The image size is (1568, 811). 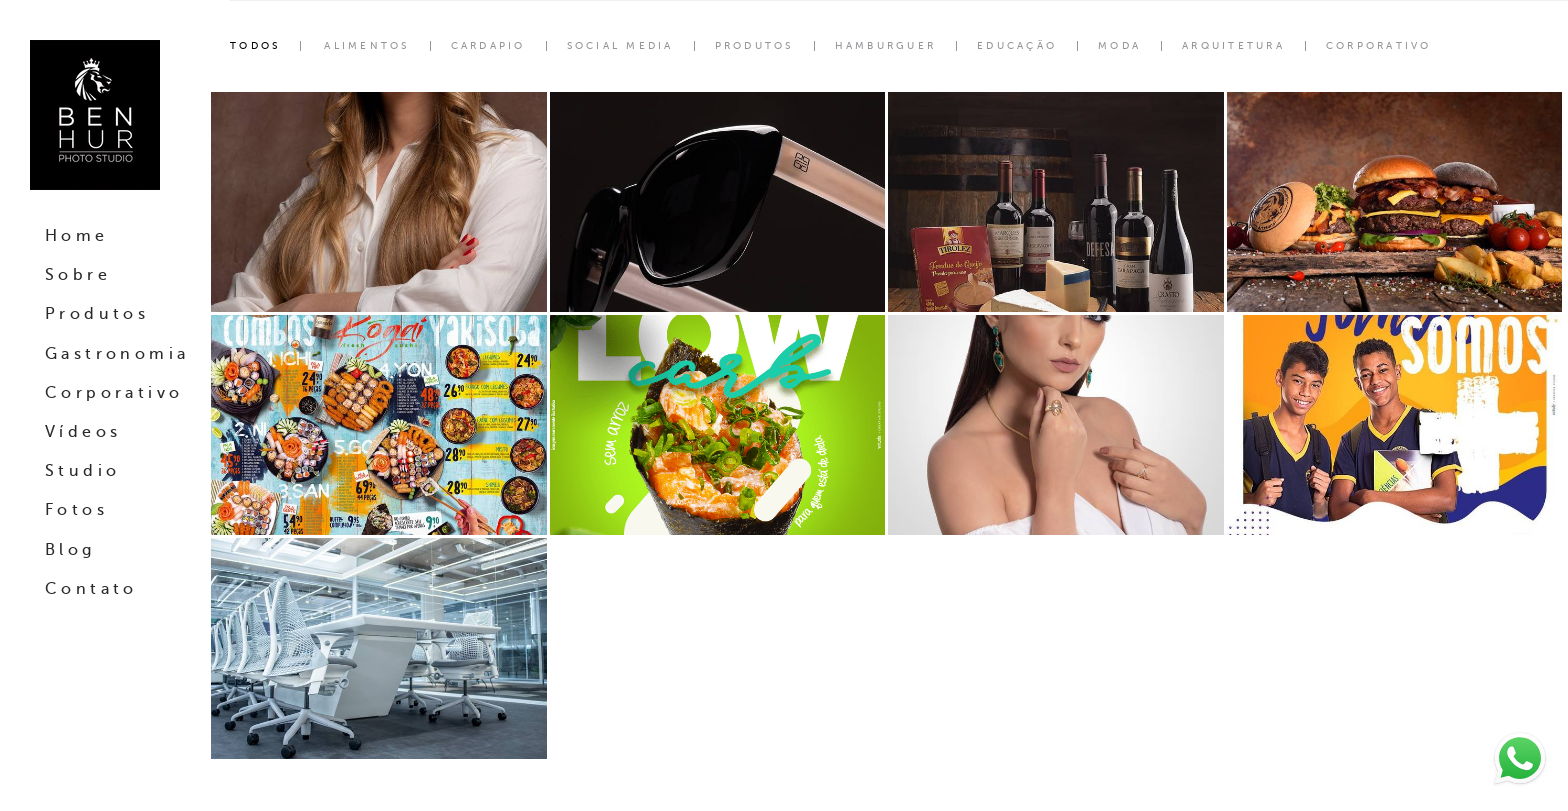 I want to click on Alimentos, so click(x=366, y=46).